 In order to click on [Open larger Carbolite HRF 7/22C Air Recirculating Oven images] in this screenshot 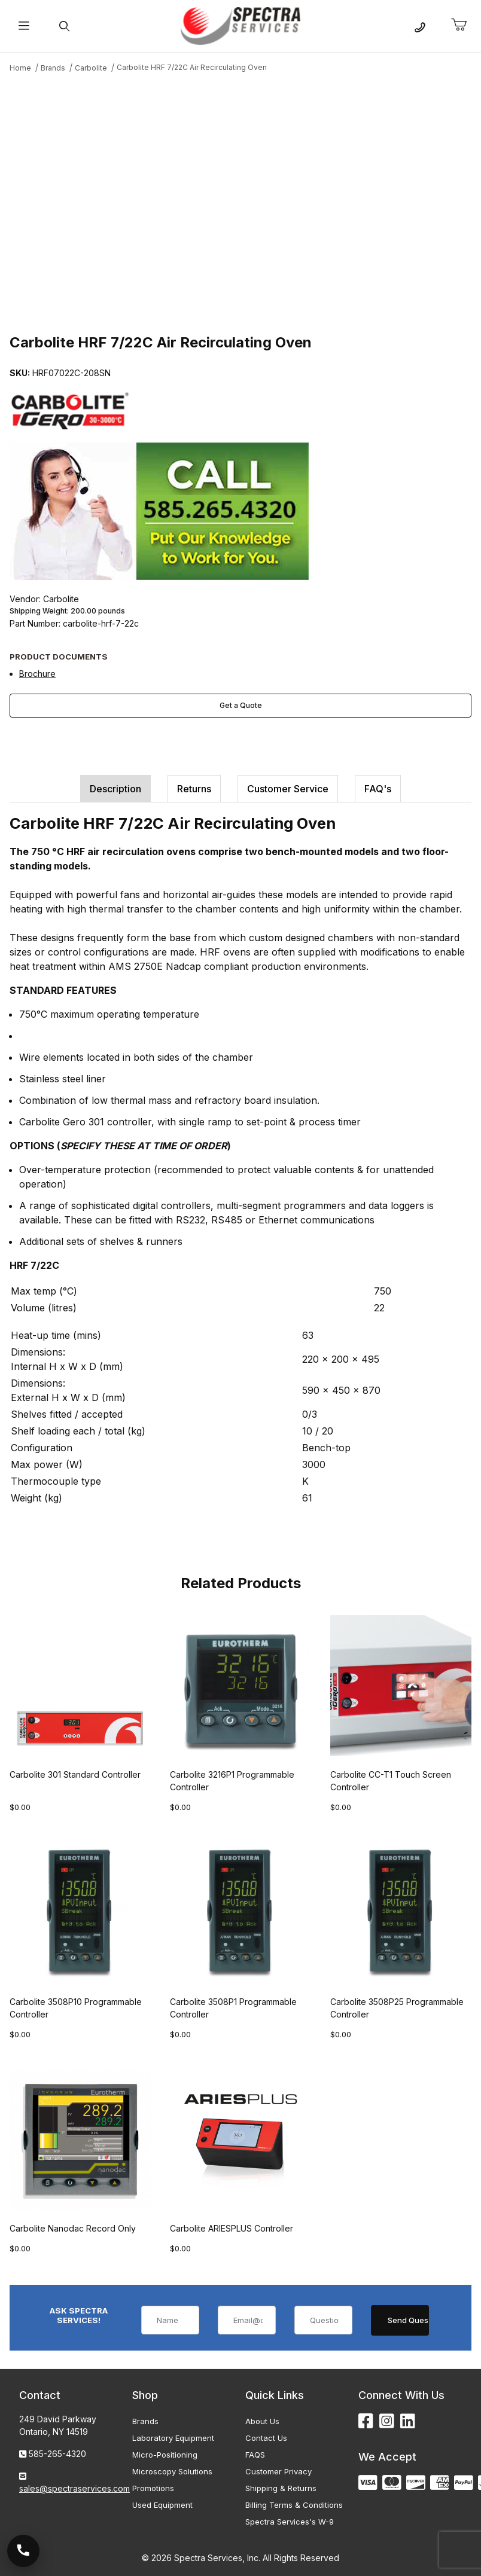, I will do `click(240, 201)`.